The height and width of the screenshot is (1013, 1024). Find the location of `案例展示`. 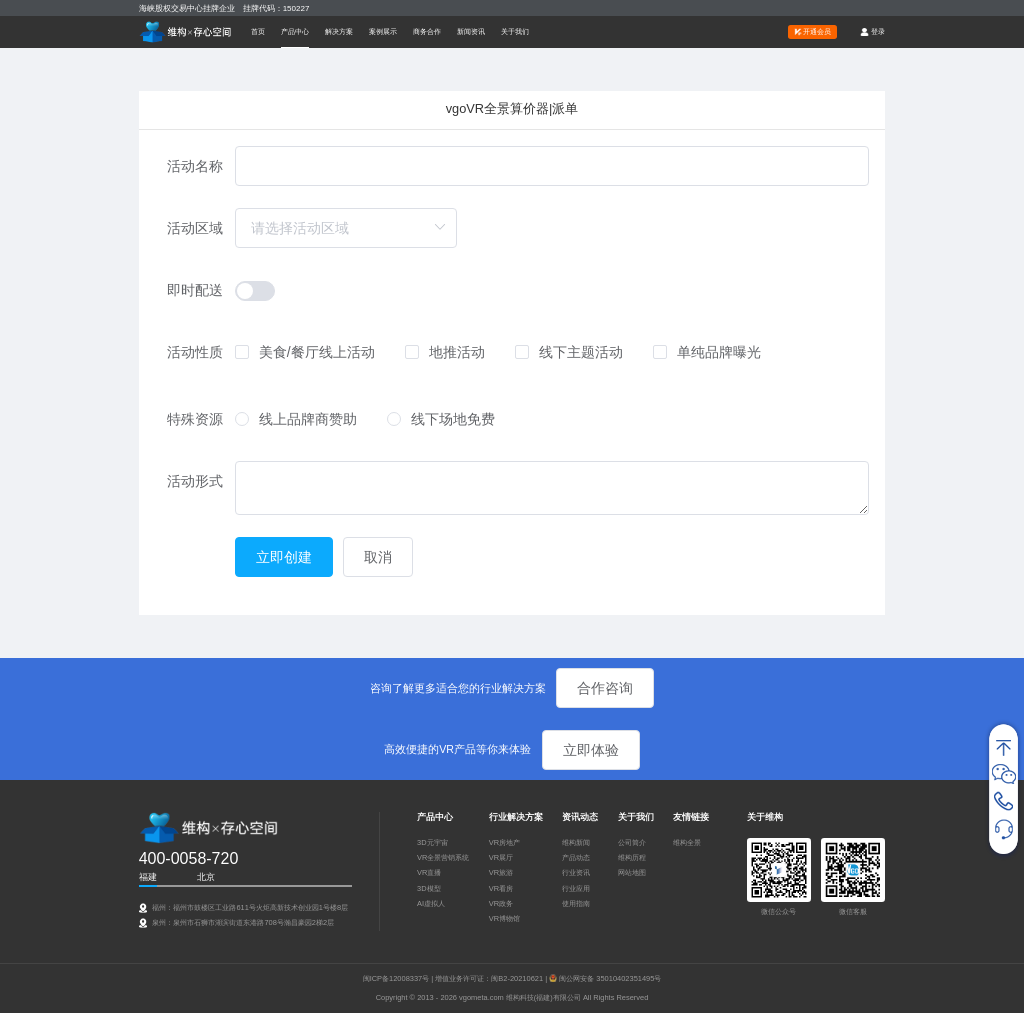

案例展示 is located at coordinates (383, 31).